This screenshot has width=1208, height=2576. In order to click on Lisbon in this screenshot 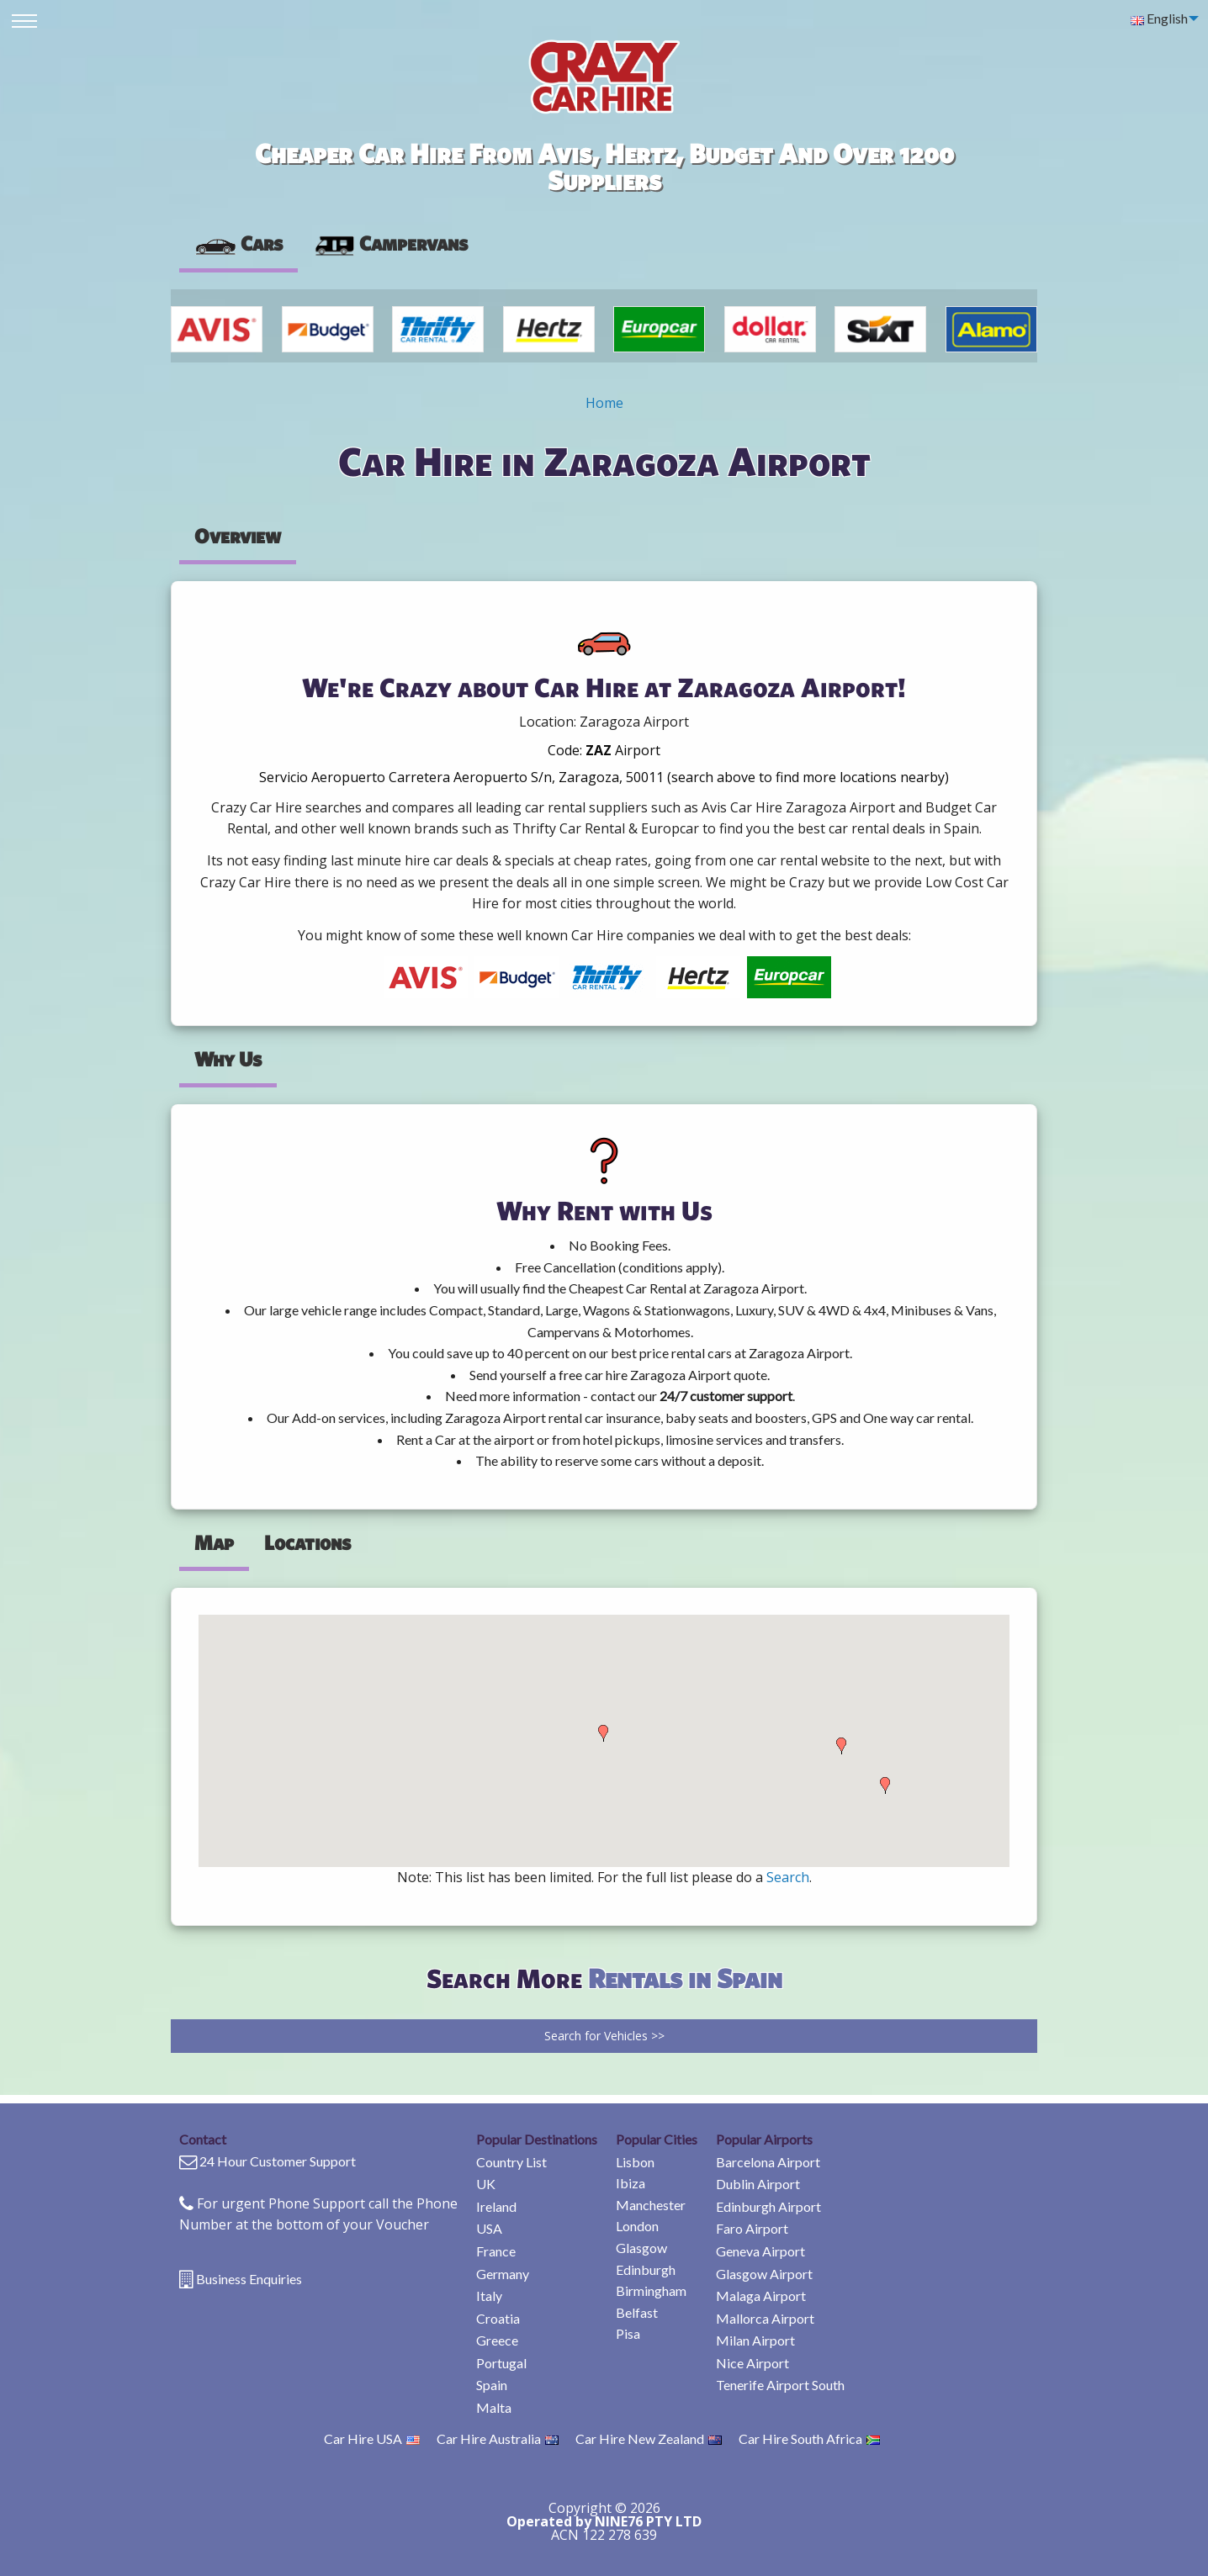, I will do `click(635, 2162)`.